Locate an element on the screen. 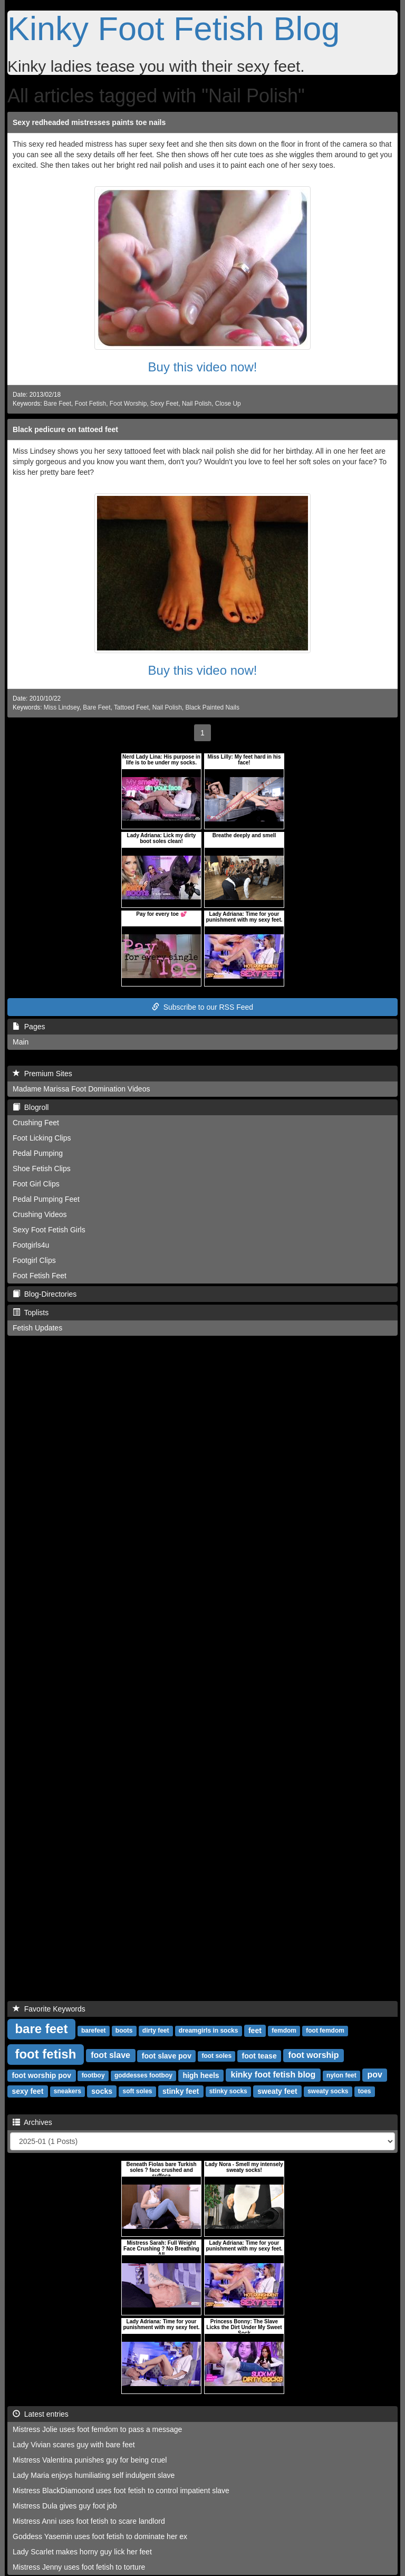 The image size is (405, 2576). Mistress Jolie uses foot femdom to pass a message is located at coordinates (97, 2429).